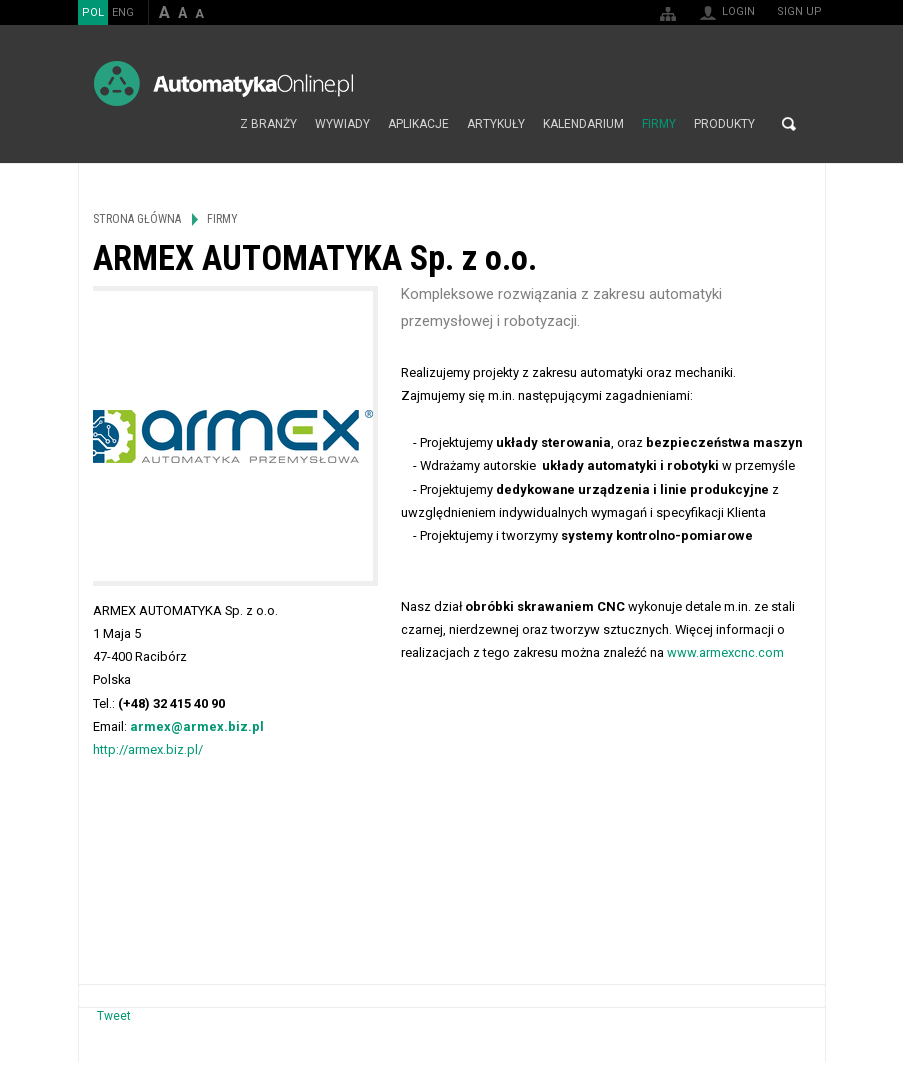 This screenshot has height=1079, width=903. I want to click on ENG, so click(123, 12).